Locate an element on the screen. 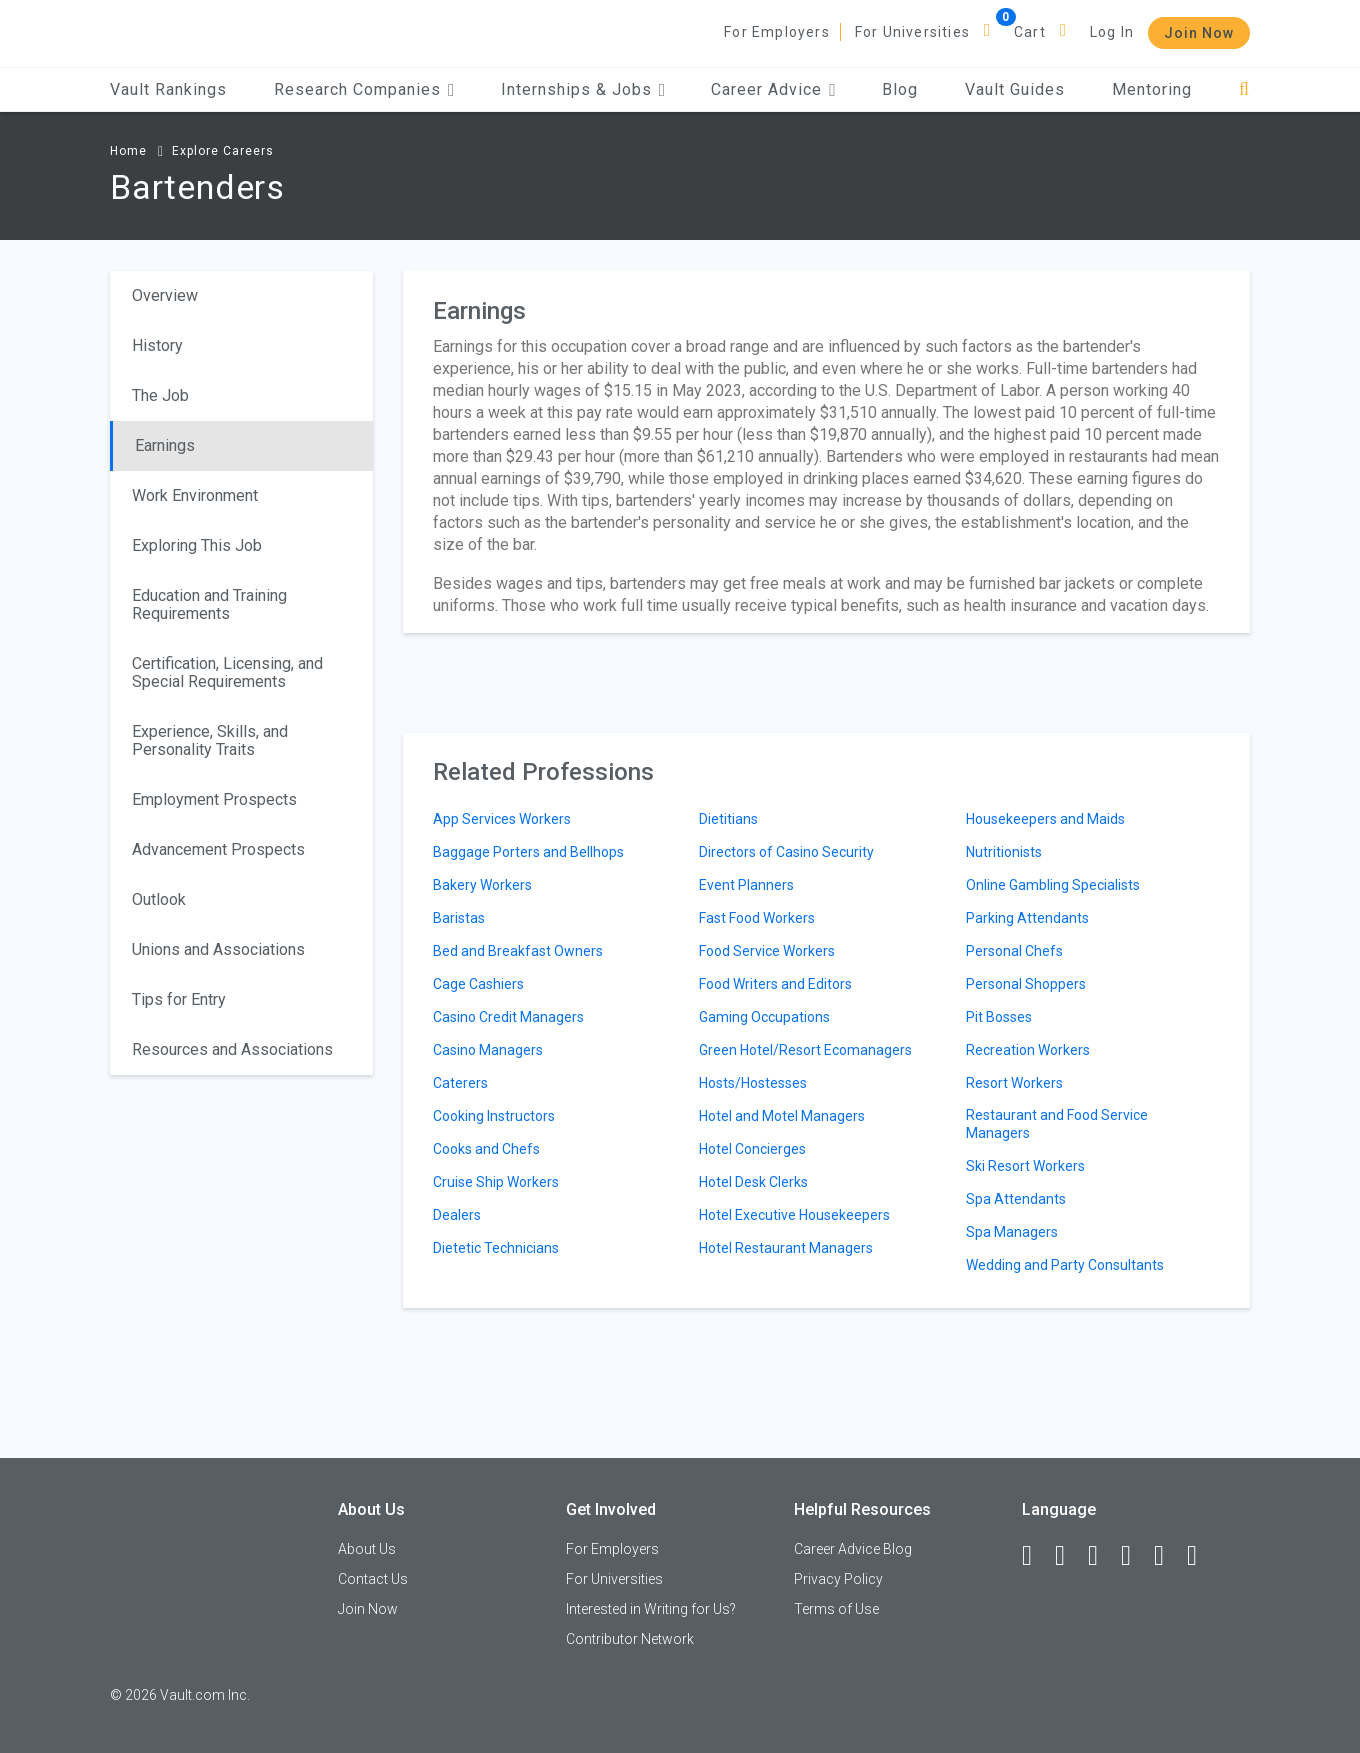 The width and height of the screenshot is (1360, 1753). Hotel Executive Housekeepers is located at coordinates (794, 1215).